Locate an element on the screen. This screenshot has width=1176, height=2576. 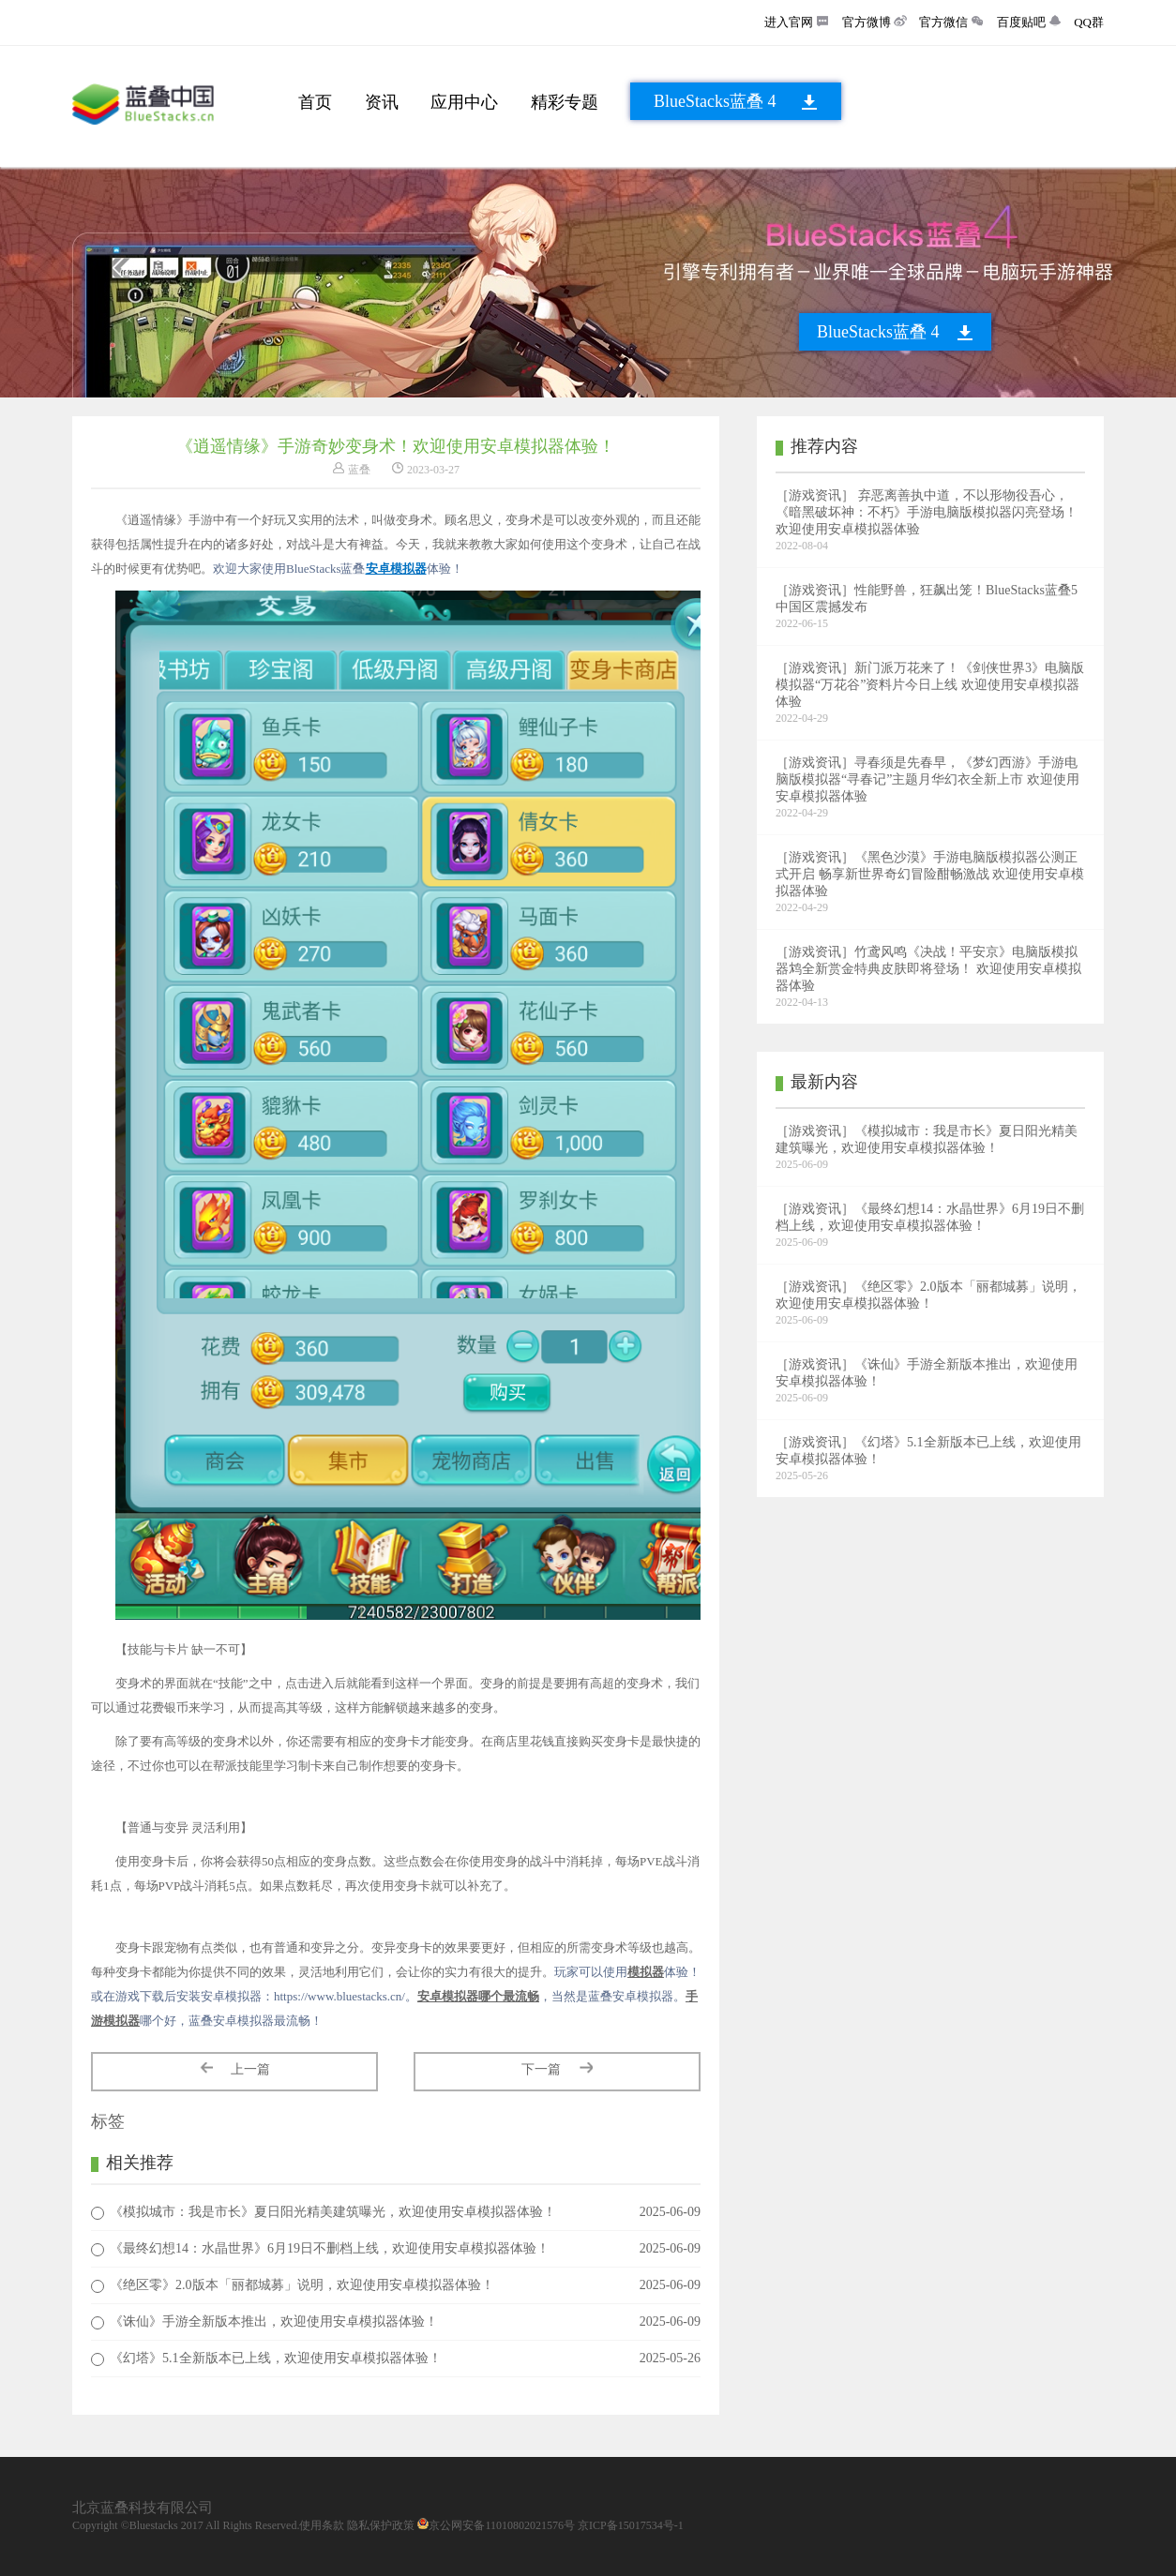
使用条款 is located at coordinates (321, 2525).